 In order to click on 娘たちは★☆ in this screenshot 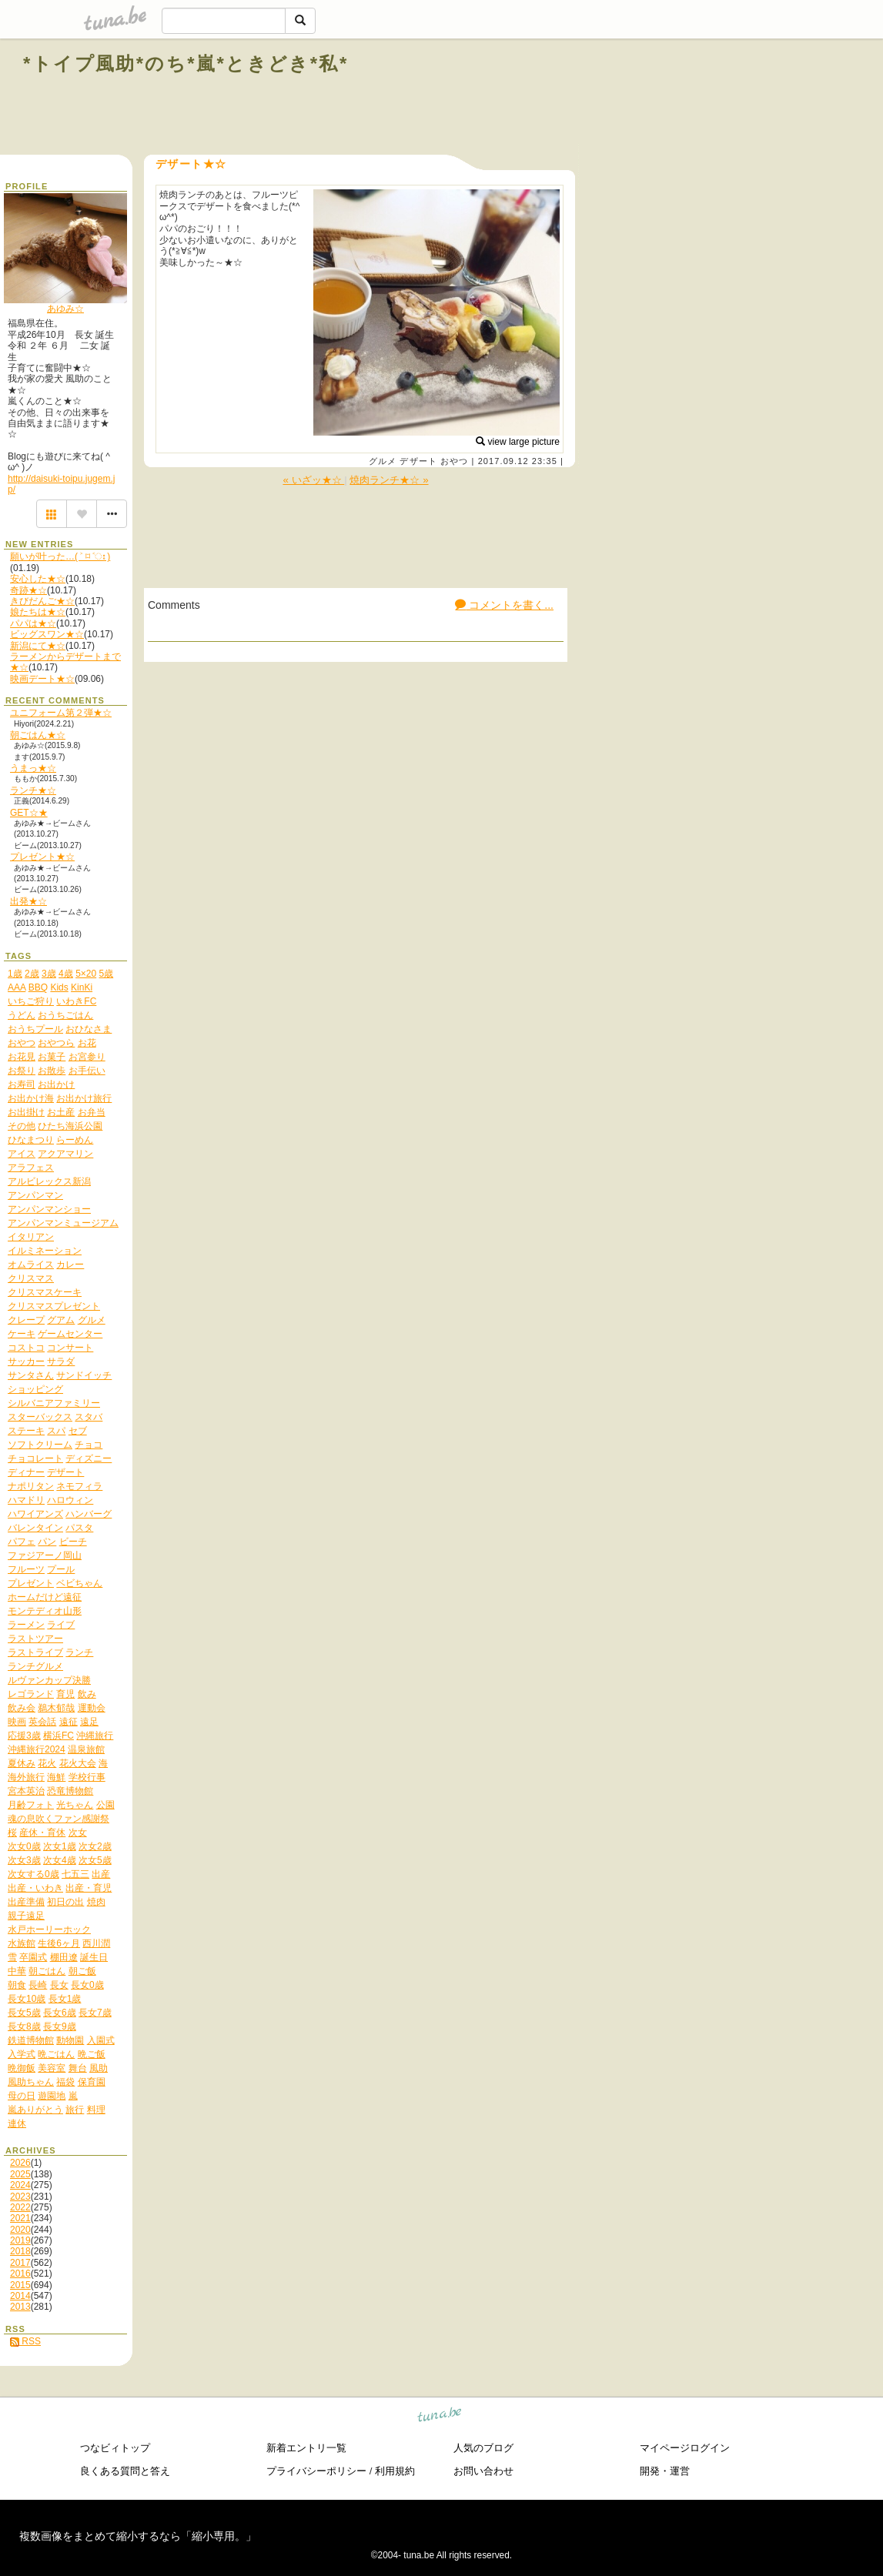, I will do `click(37, 611)`.